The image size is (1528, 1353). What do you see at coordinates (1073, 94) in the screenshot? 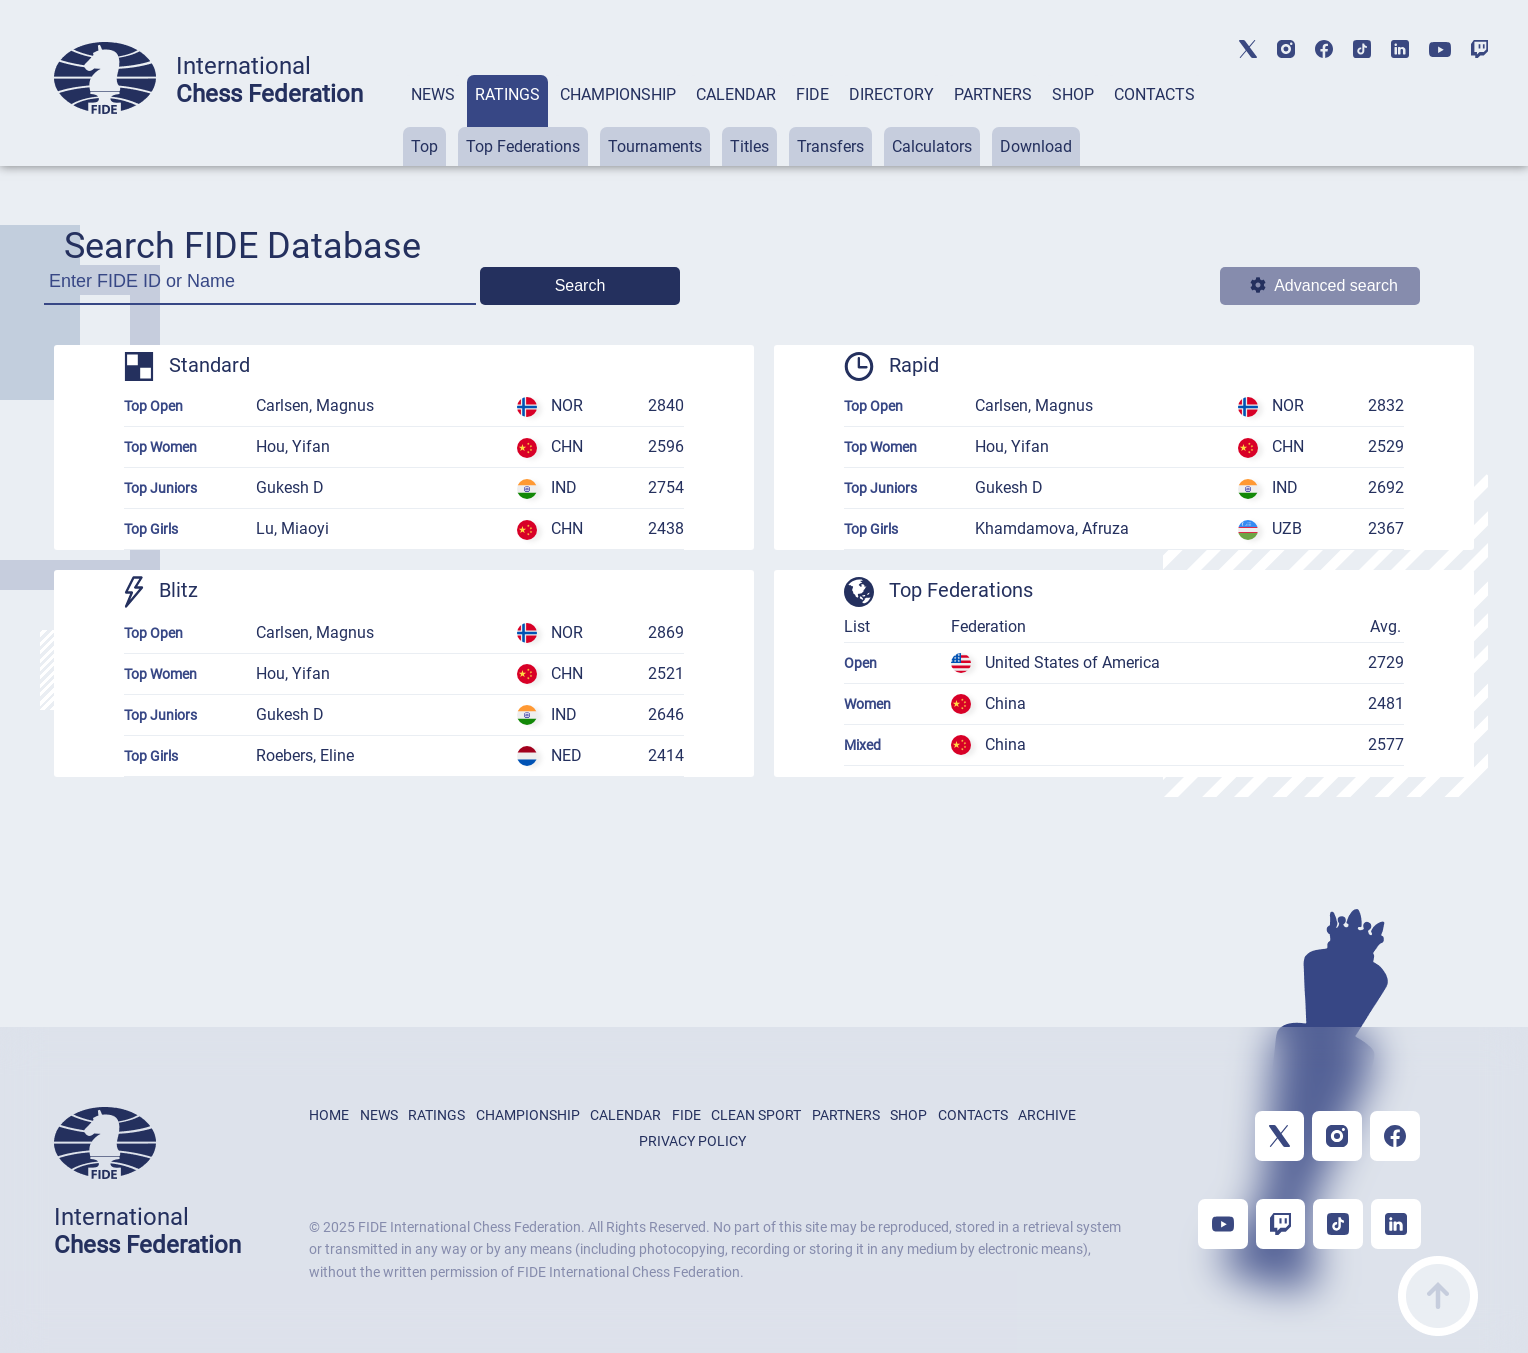
I see `SHOP` at bounding box center [1073, 94].